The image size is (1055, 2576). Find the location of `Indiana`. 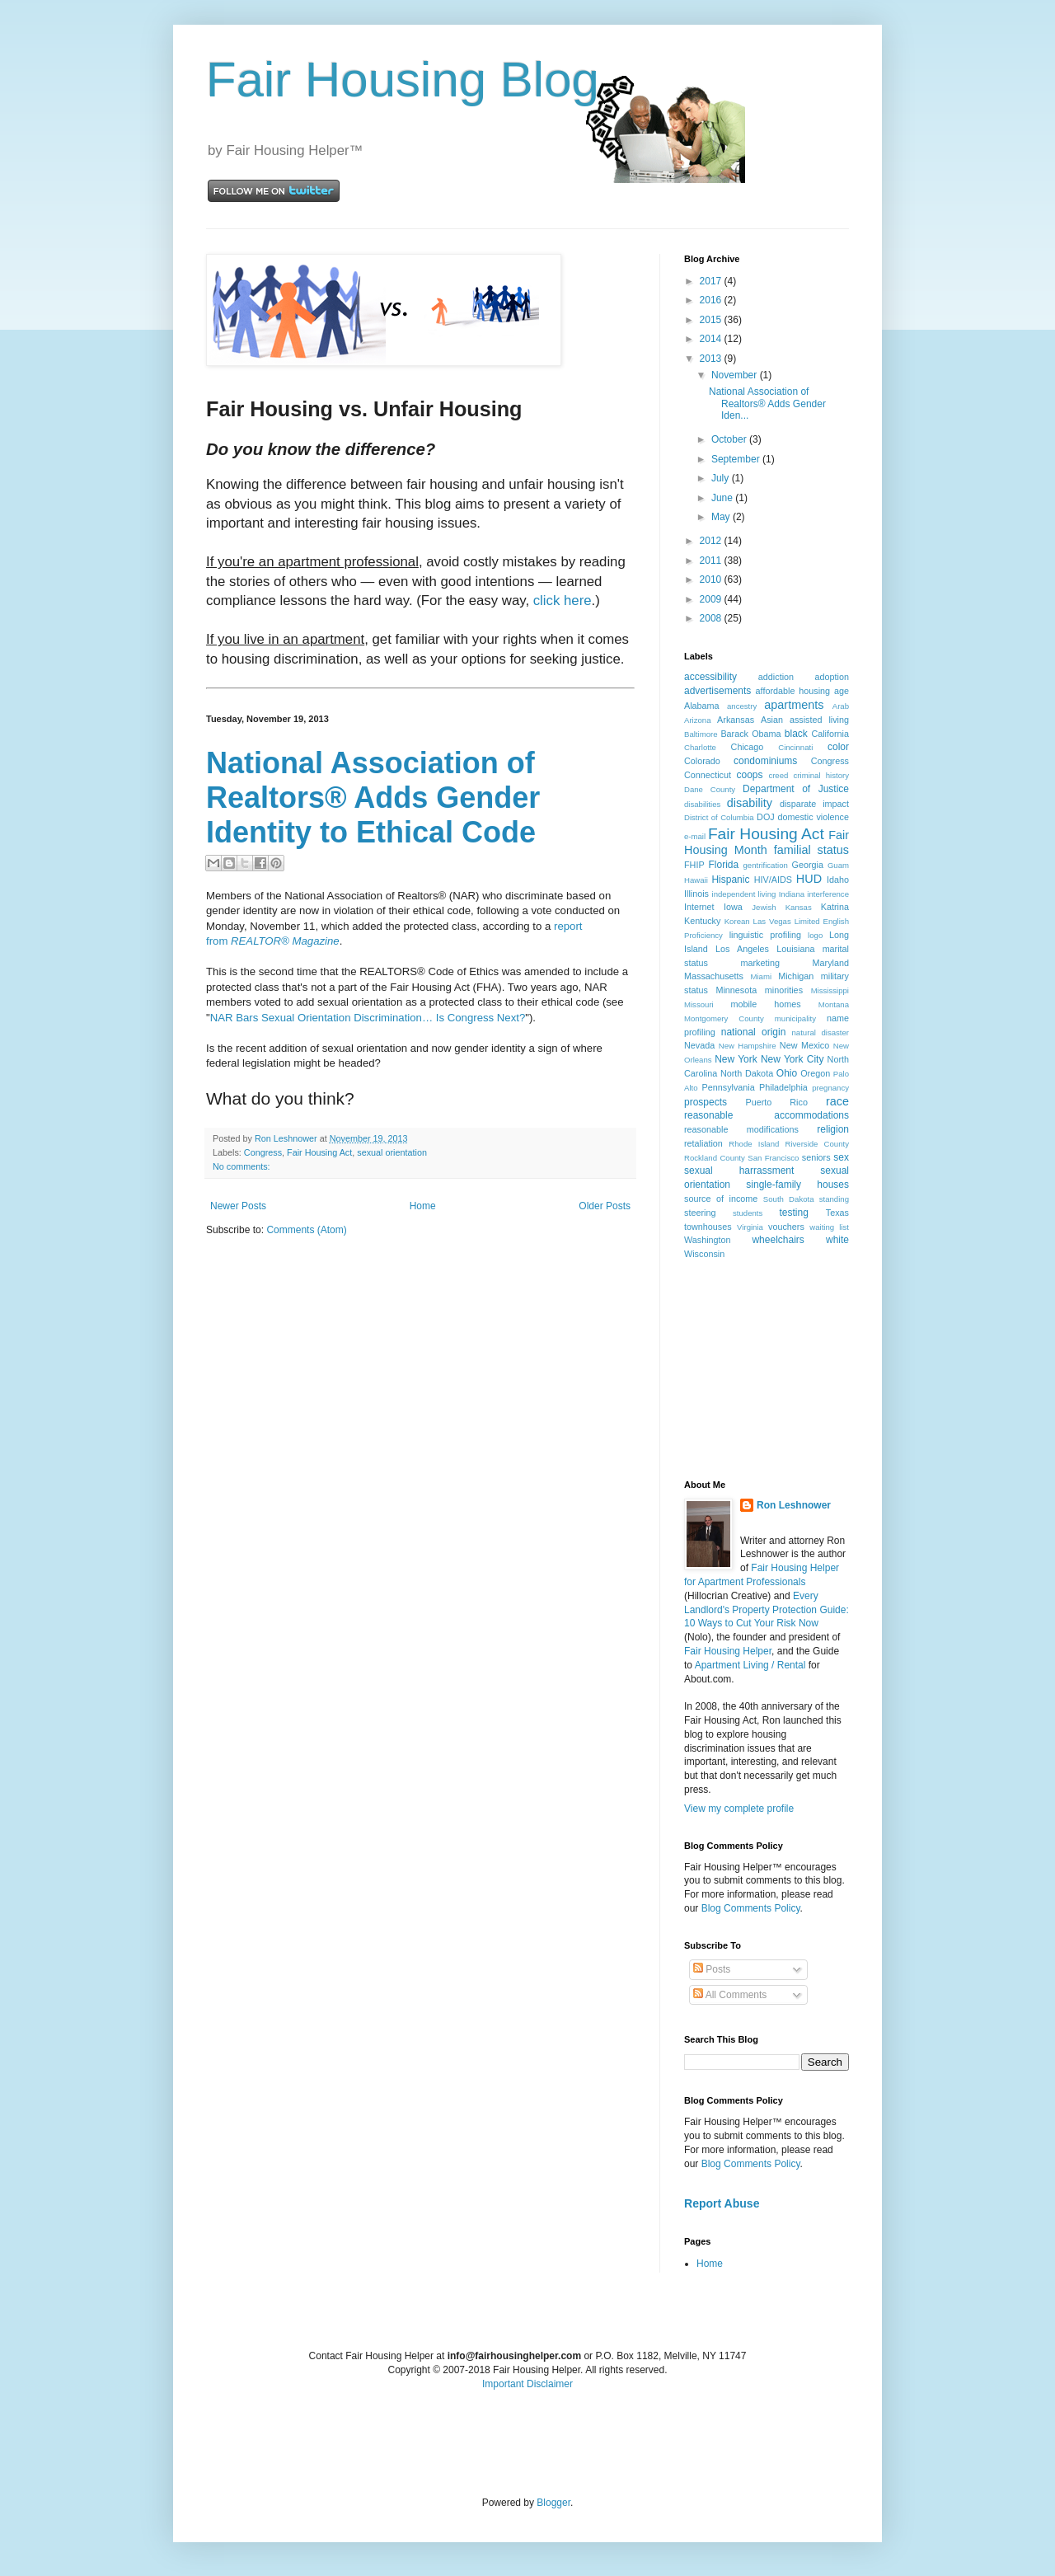

Indiana is located at coordinates (791, 894).